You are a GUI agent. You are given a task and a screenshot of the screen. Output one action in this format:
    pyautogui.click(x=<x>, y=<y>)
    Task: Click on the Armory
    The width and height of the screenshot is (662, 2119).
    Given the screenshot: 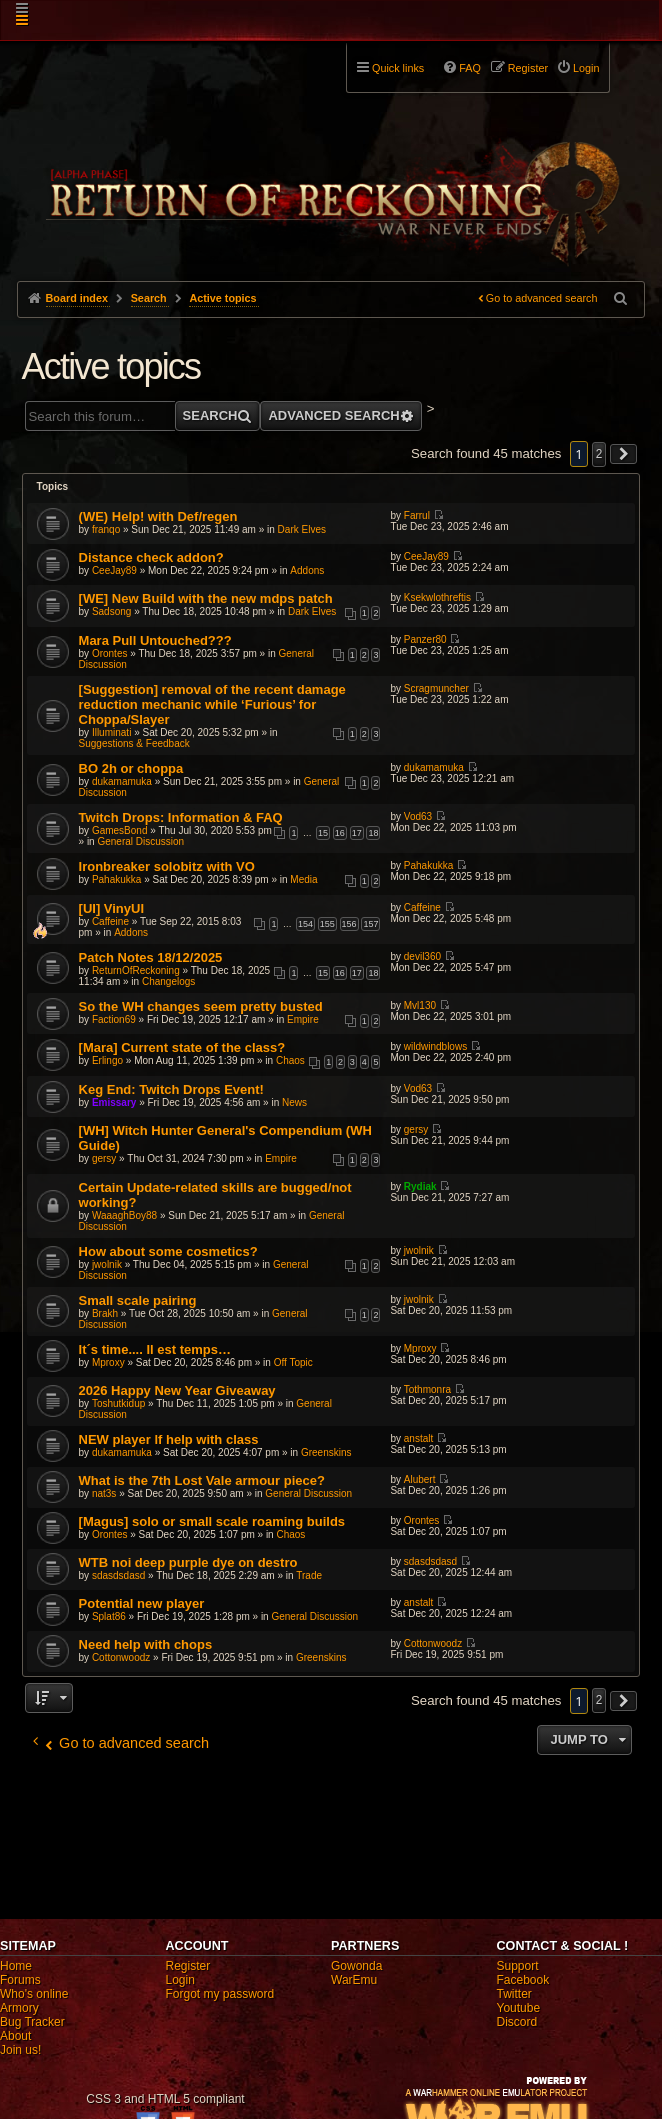 What is the action you would take?
    pyautogui.click(x=19, y=2008)
    